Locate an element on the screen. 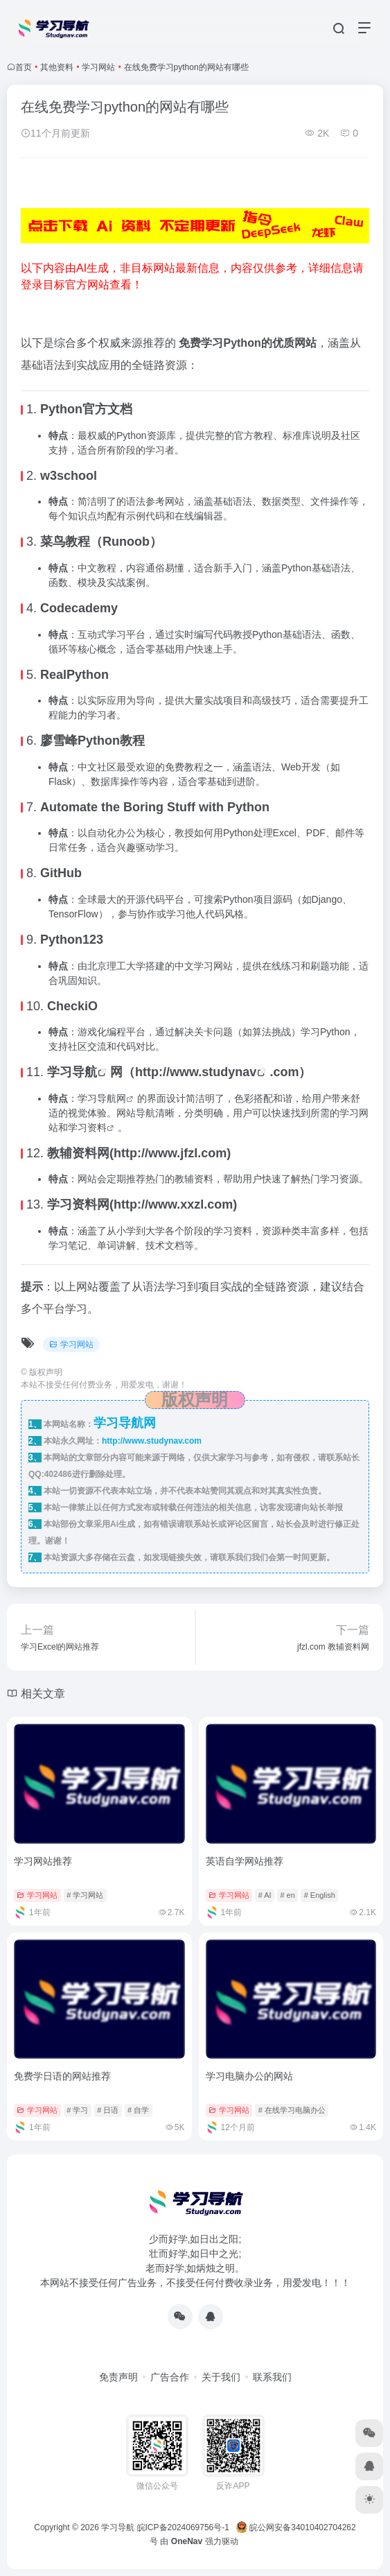  # 日语 is located at coordinates (107, 2110).